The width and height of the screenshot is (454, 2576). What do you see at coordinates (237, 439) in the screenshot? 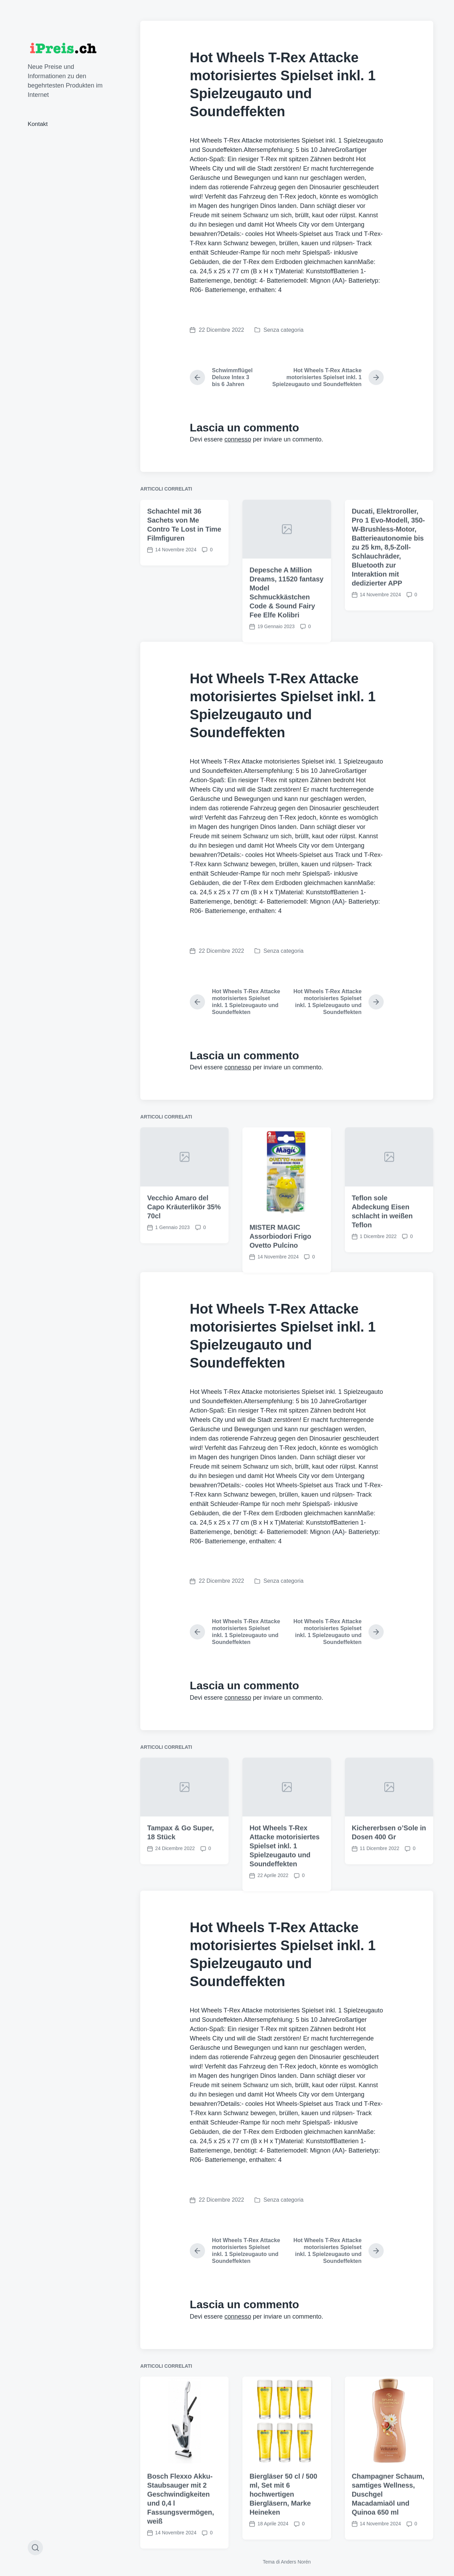
I see `connesso` at bounding box center [237, 439].